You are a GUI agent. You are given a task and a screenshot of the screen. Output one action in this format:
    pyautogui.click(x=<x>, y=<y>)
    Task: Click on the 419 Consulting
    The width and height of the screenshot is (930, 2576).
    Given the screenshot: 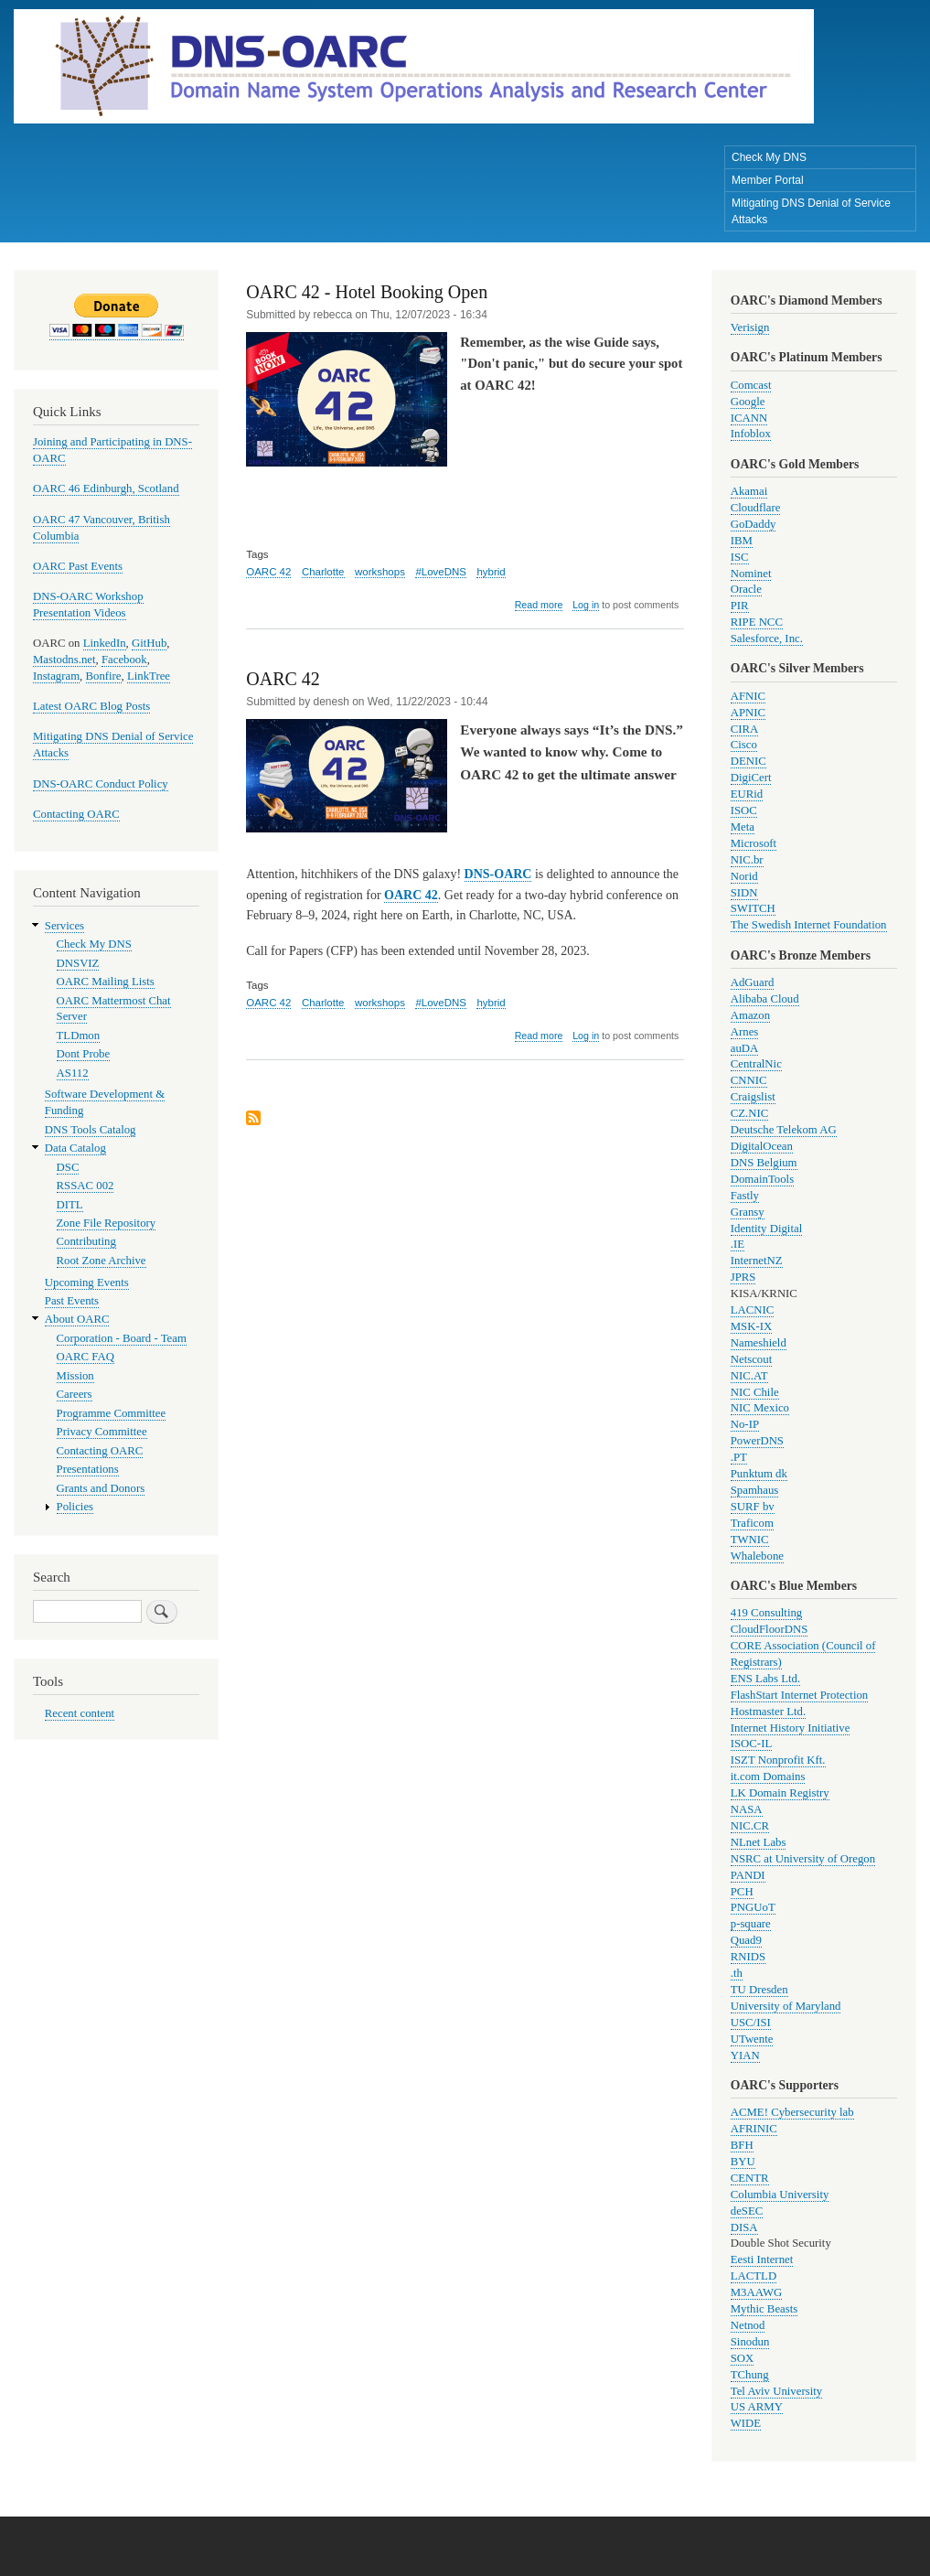 What is the action you would take?
    pyautogui.click(x=766, y=1612)
    